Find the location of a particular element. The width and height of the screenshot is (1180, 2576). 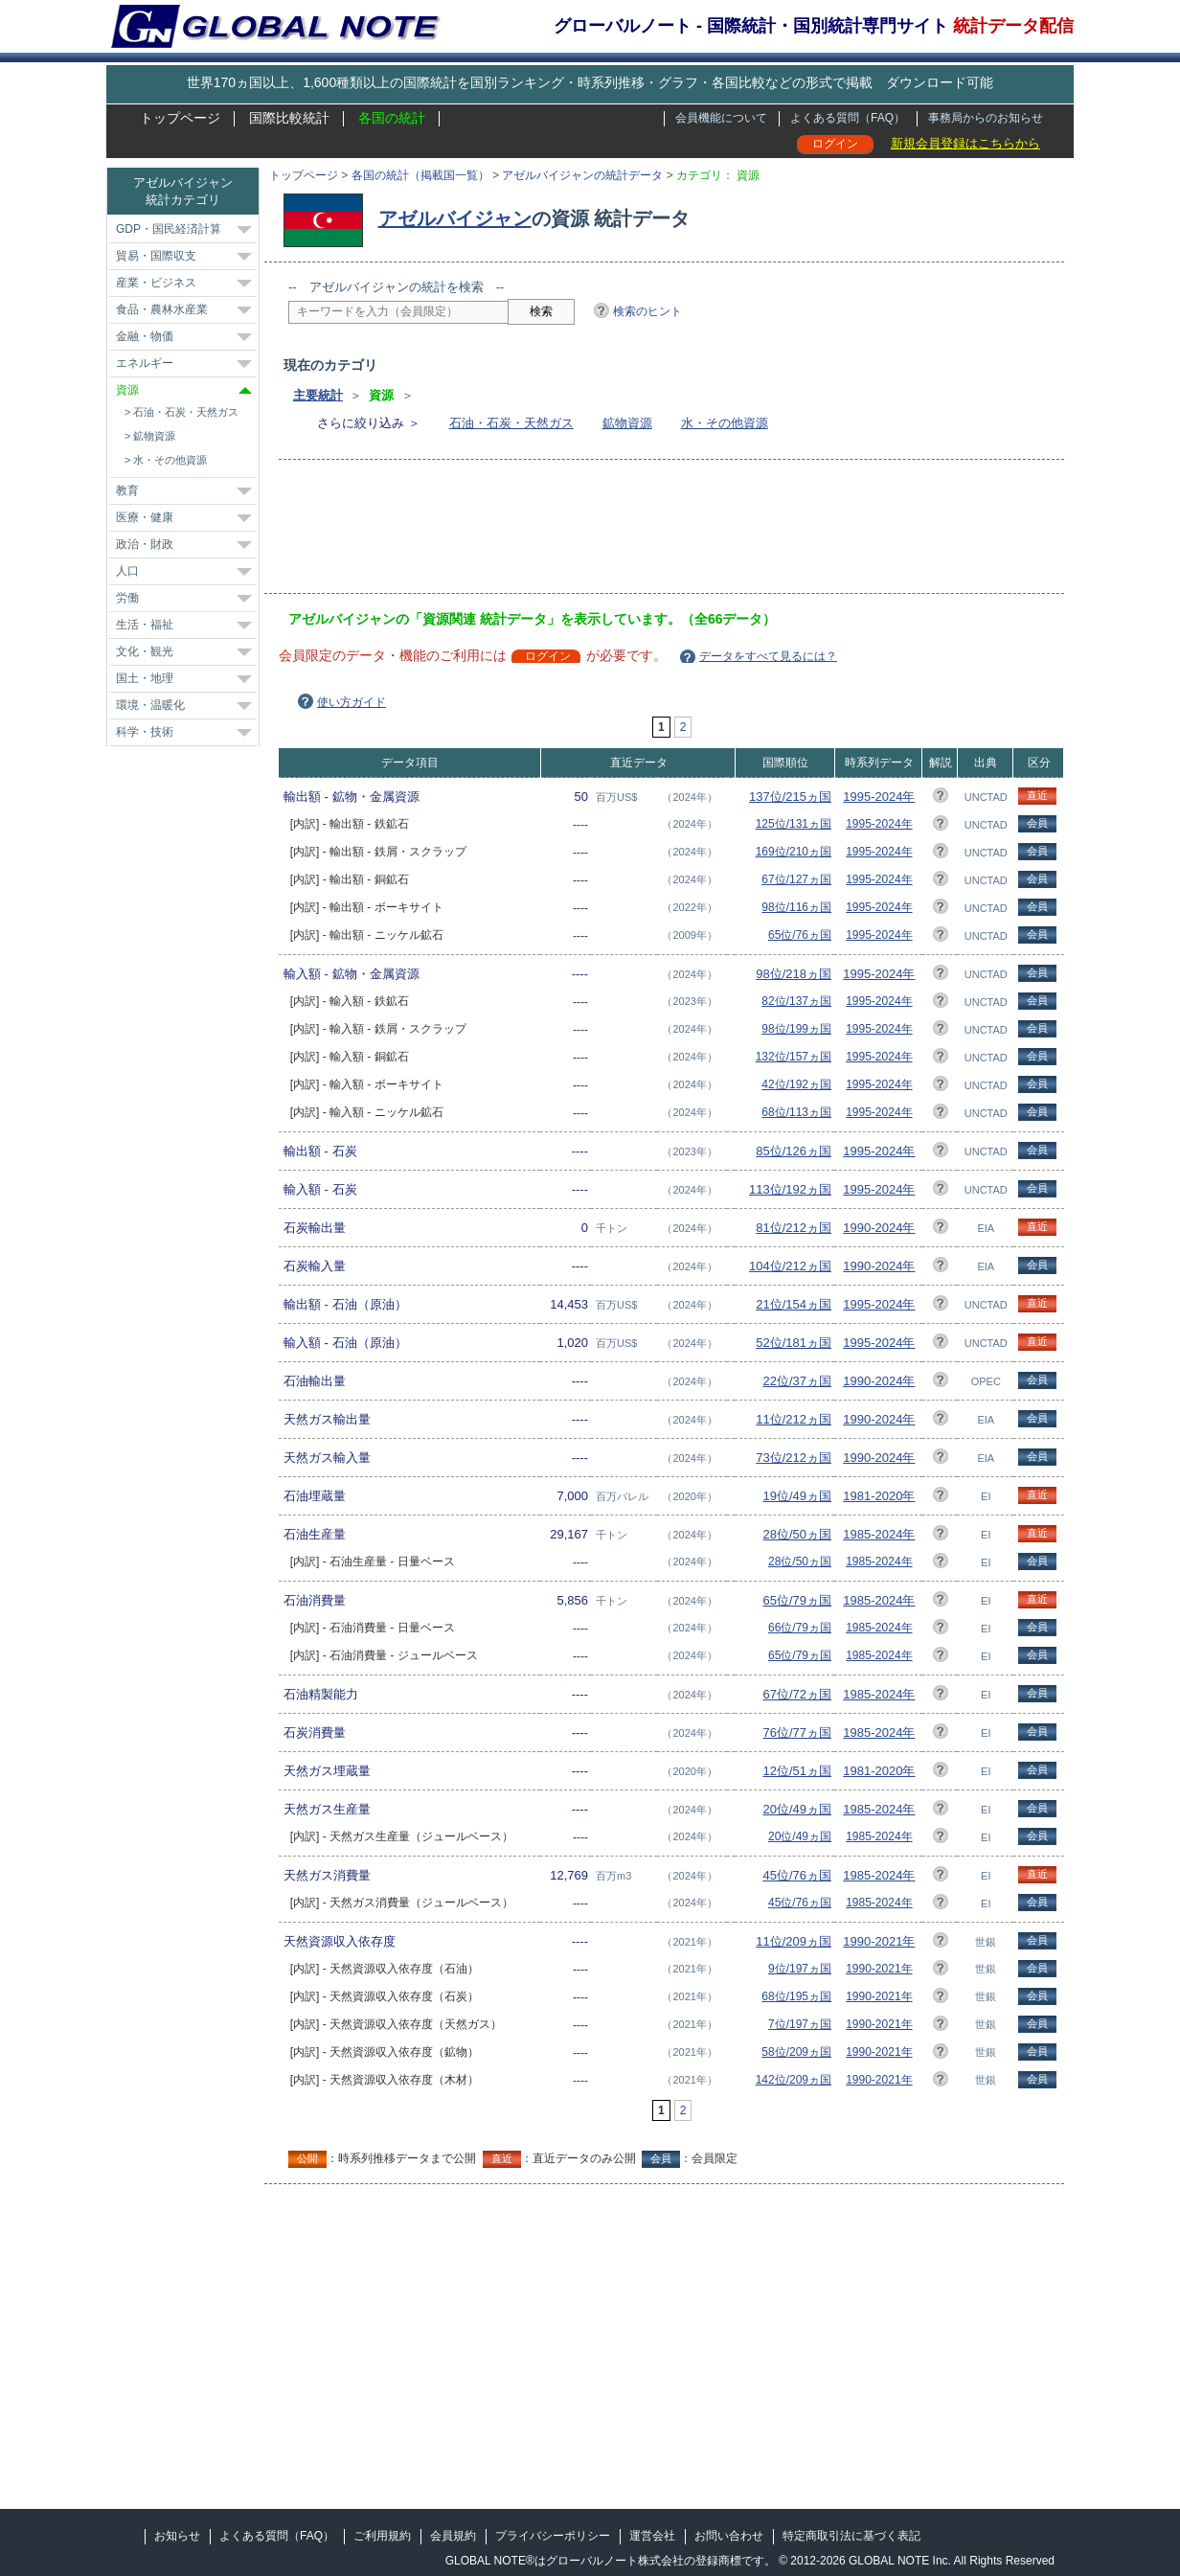

58位/209ヵ国 is located at coordinates (796, 2052).